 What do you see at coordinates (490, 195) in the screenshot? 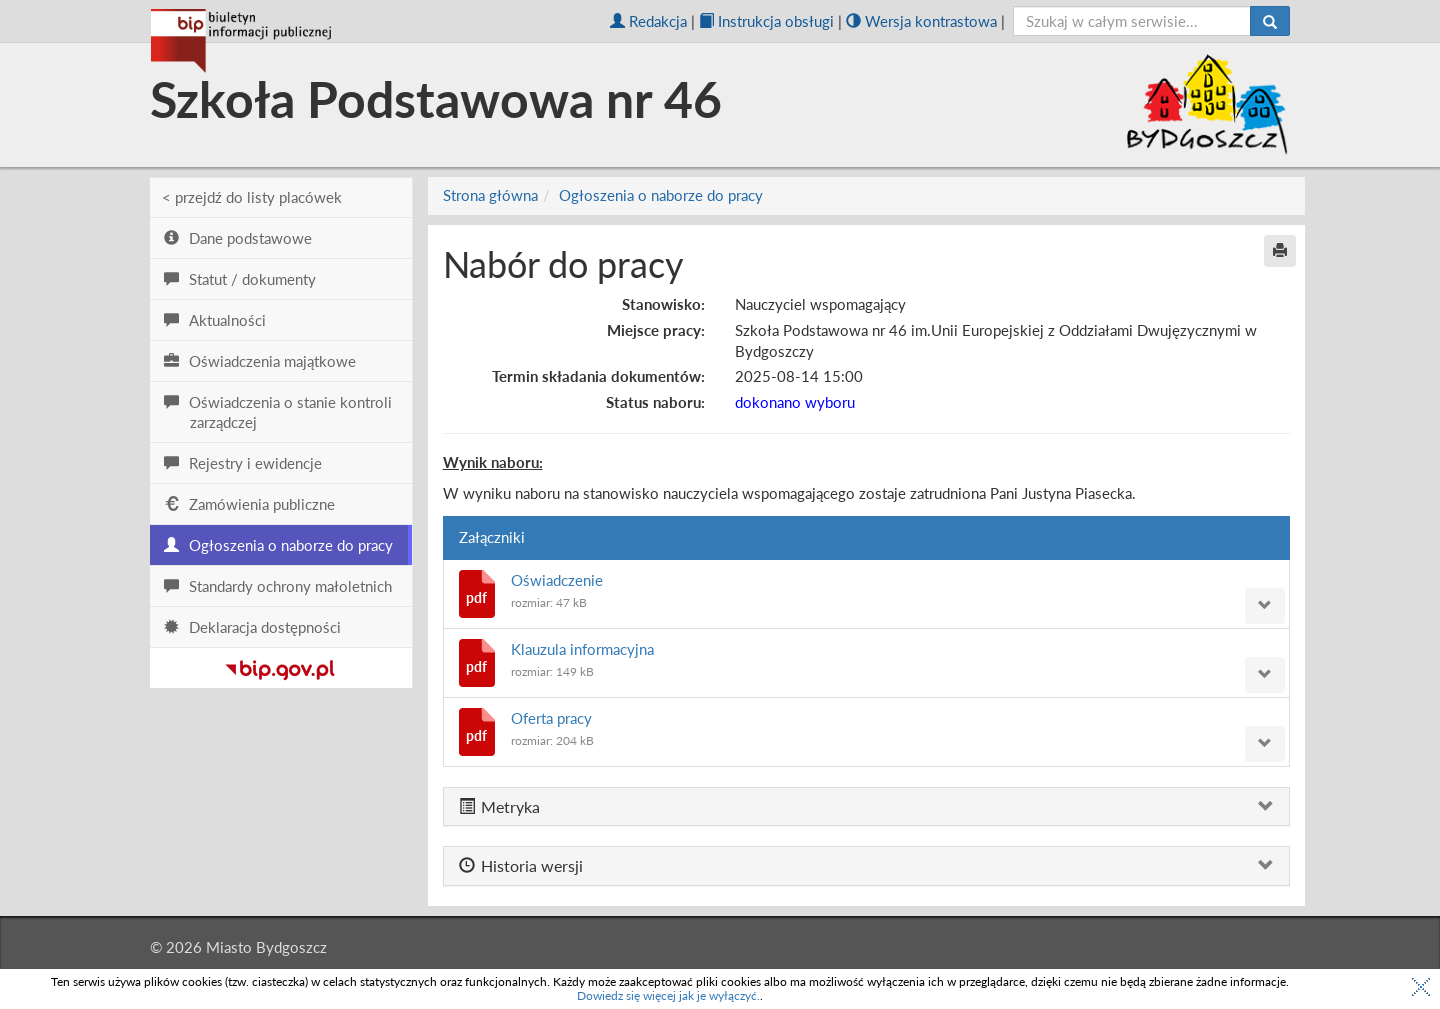
I see `Strona główna` at bounding box center [490, 195].